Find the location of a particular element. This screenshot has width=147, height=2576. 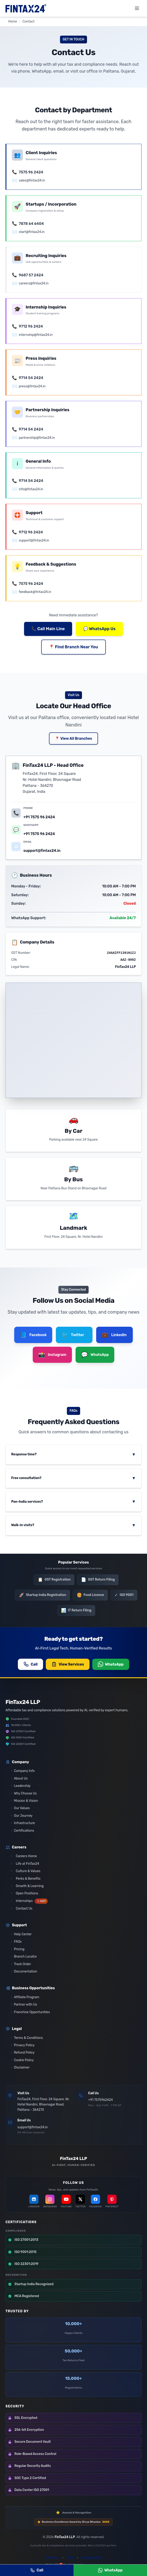

📞 Call Main Line is located at coordinates (48, 628).